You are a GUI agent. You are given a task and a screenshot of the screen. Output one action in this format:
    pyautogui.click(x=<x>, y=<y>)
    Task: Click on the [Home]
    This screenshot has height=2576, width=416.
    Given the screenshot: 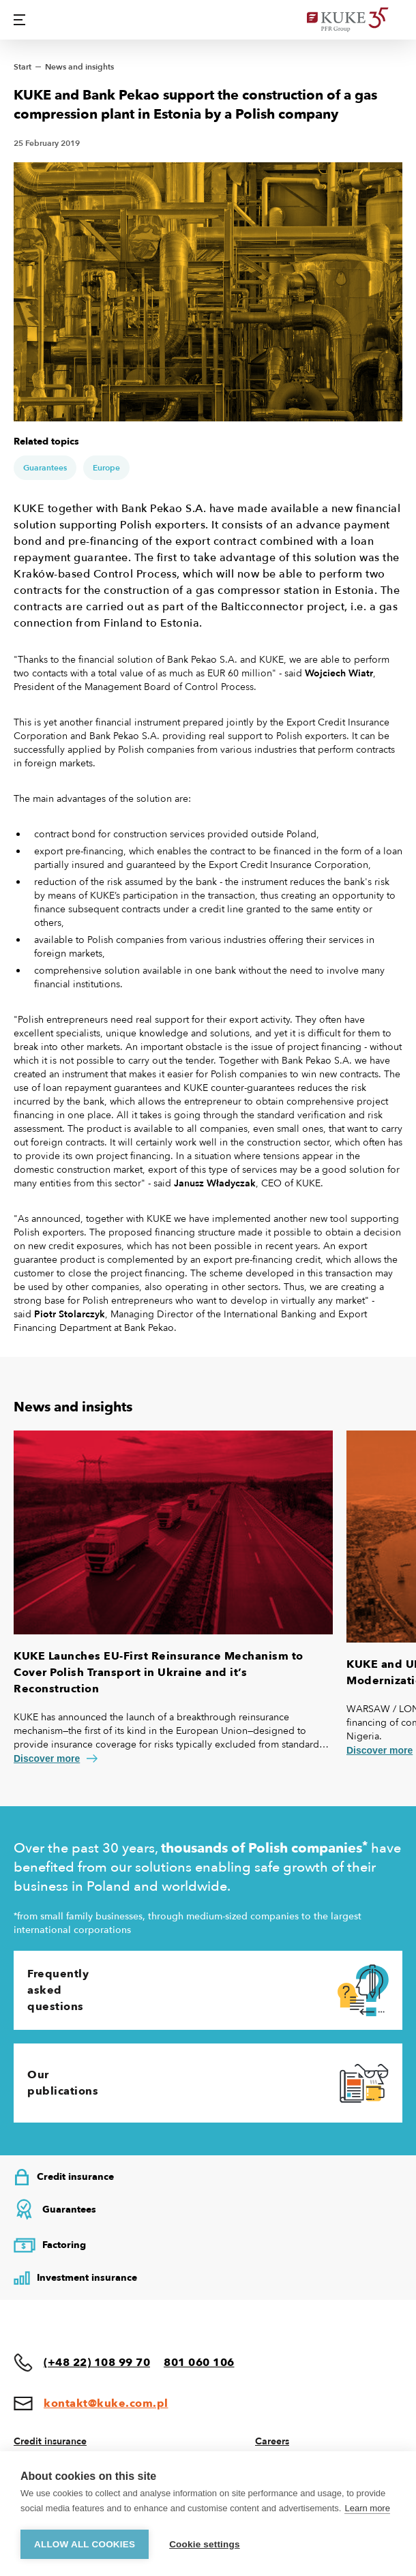 What is the action you would take?
    pyautogui.click(x=354, y=20)
    